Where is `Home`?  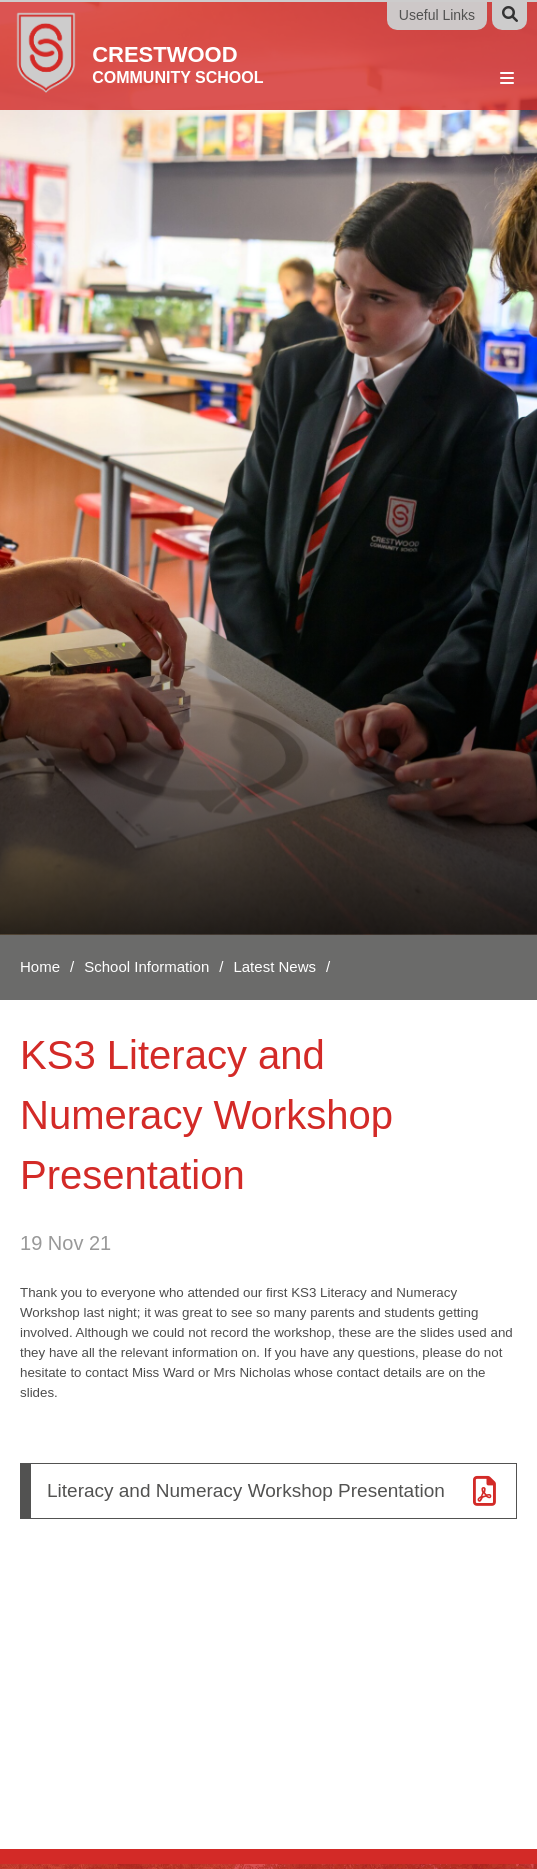
Home is located at coordinates (40, 966).